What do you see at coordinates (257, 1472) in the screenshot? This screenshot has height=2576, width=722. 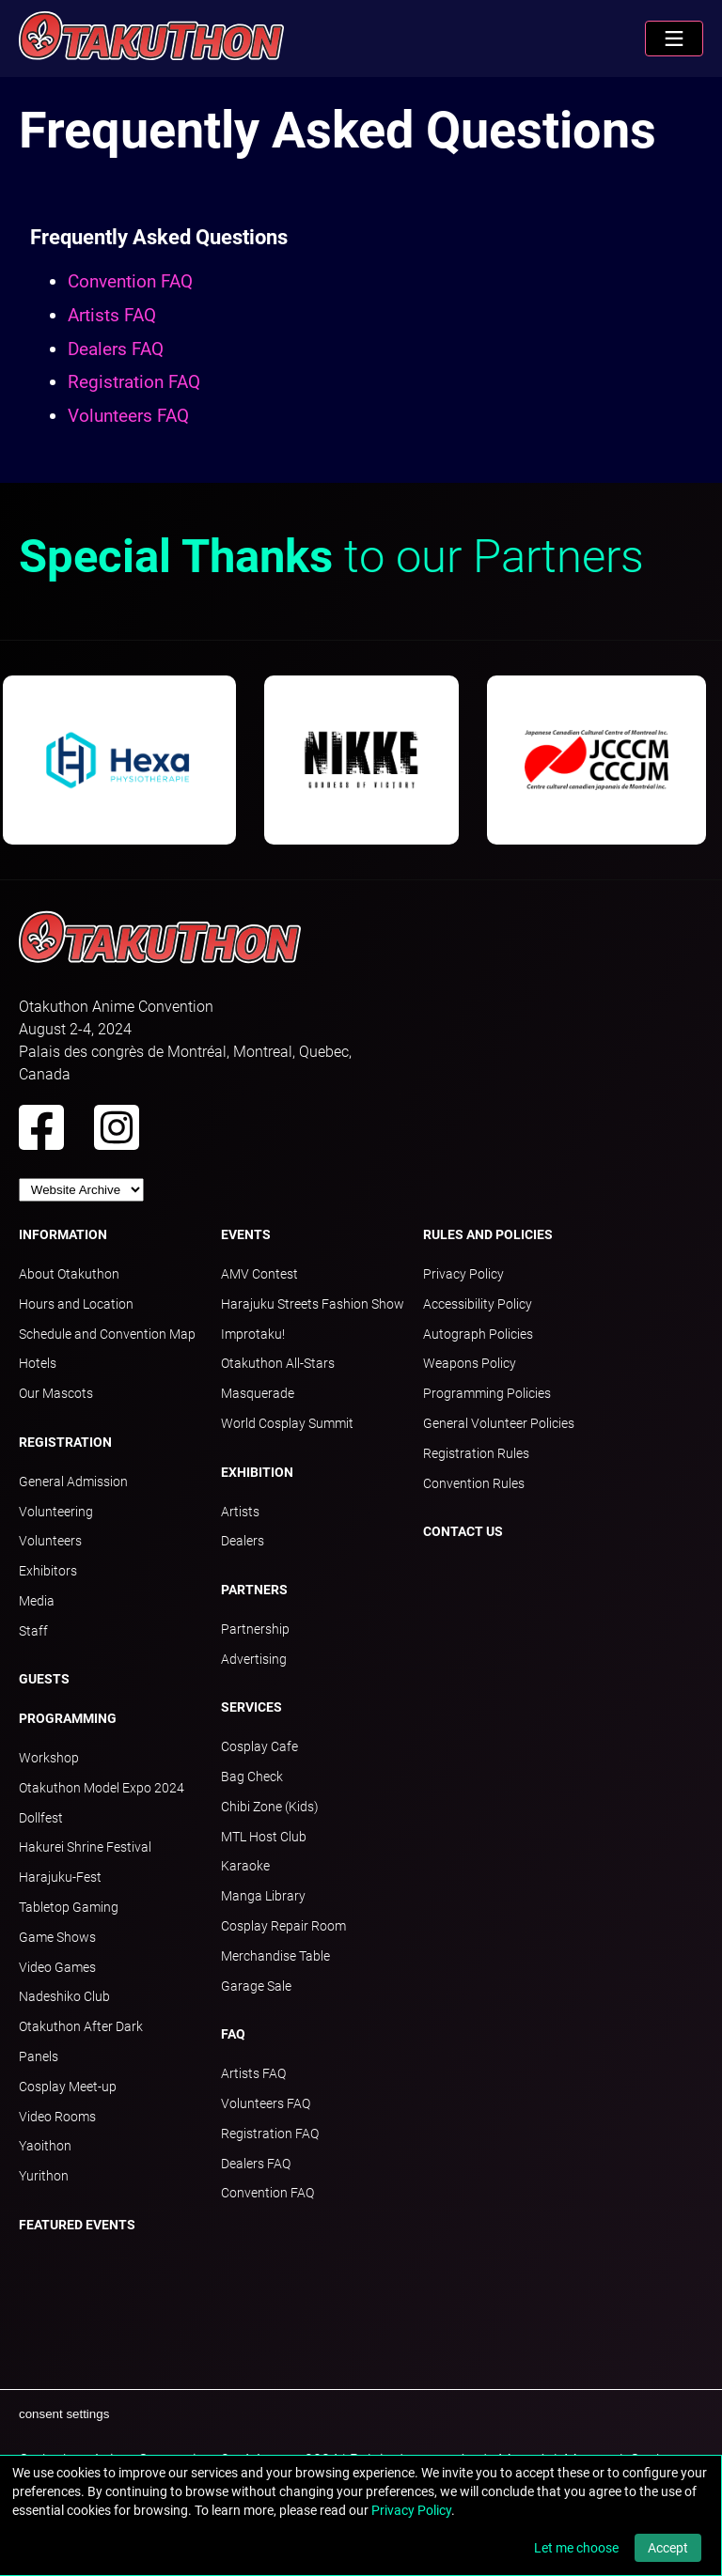 I see `Exhibition` at bounding box center [257, 1472].